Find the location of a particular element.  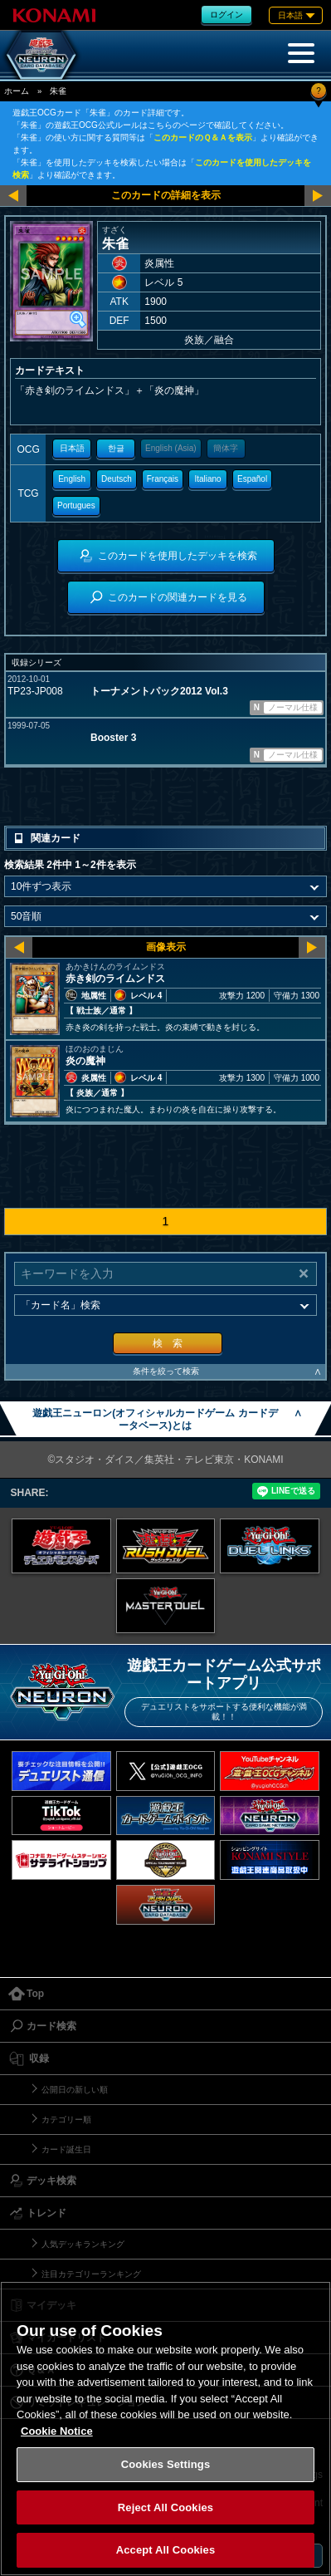

注目カテゴリーランキング is located at coordinates (91, 2274).